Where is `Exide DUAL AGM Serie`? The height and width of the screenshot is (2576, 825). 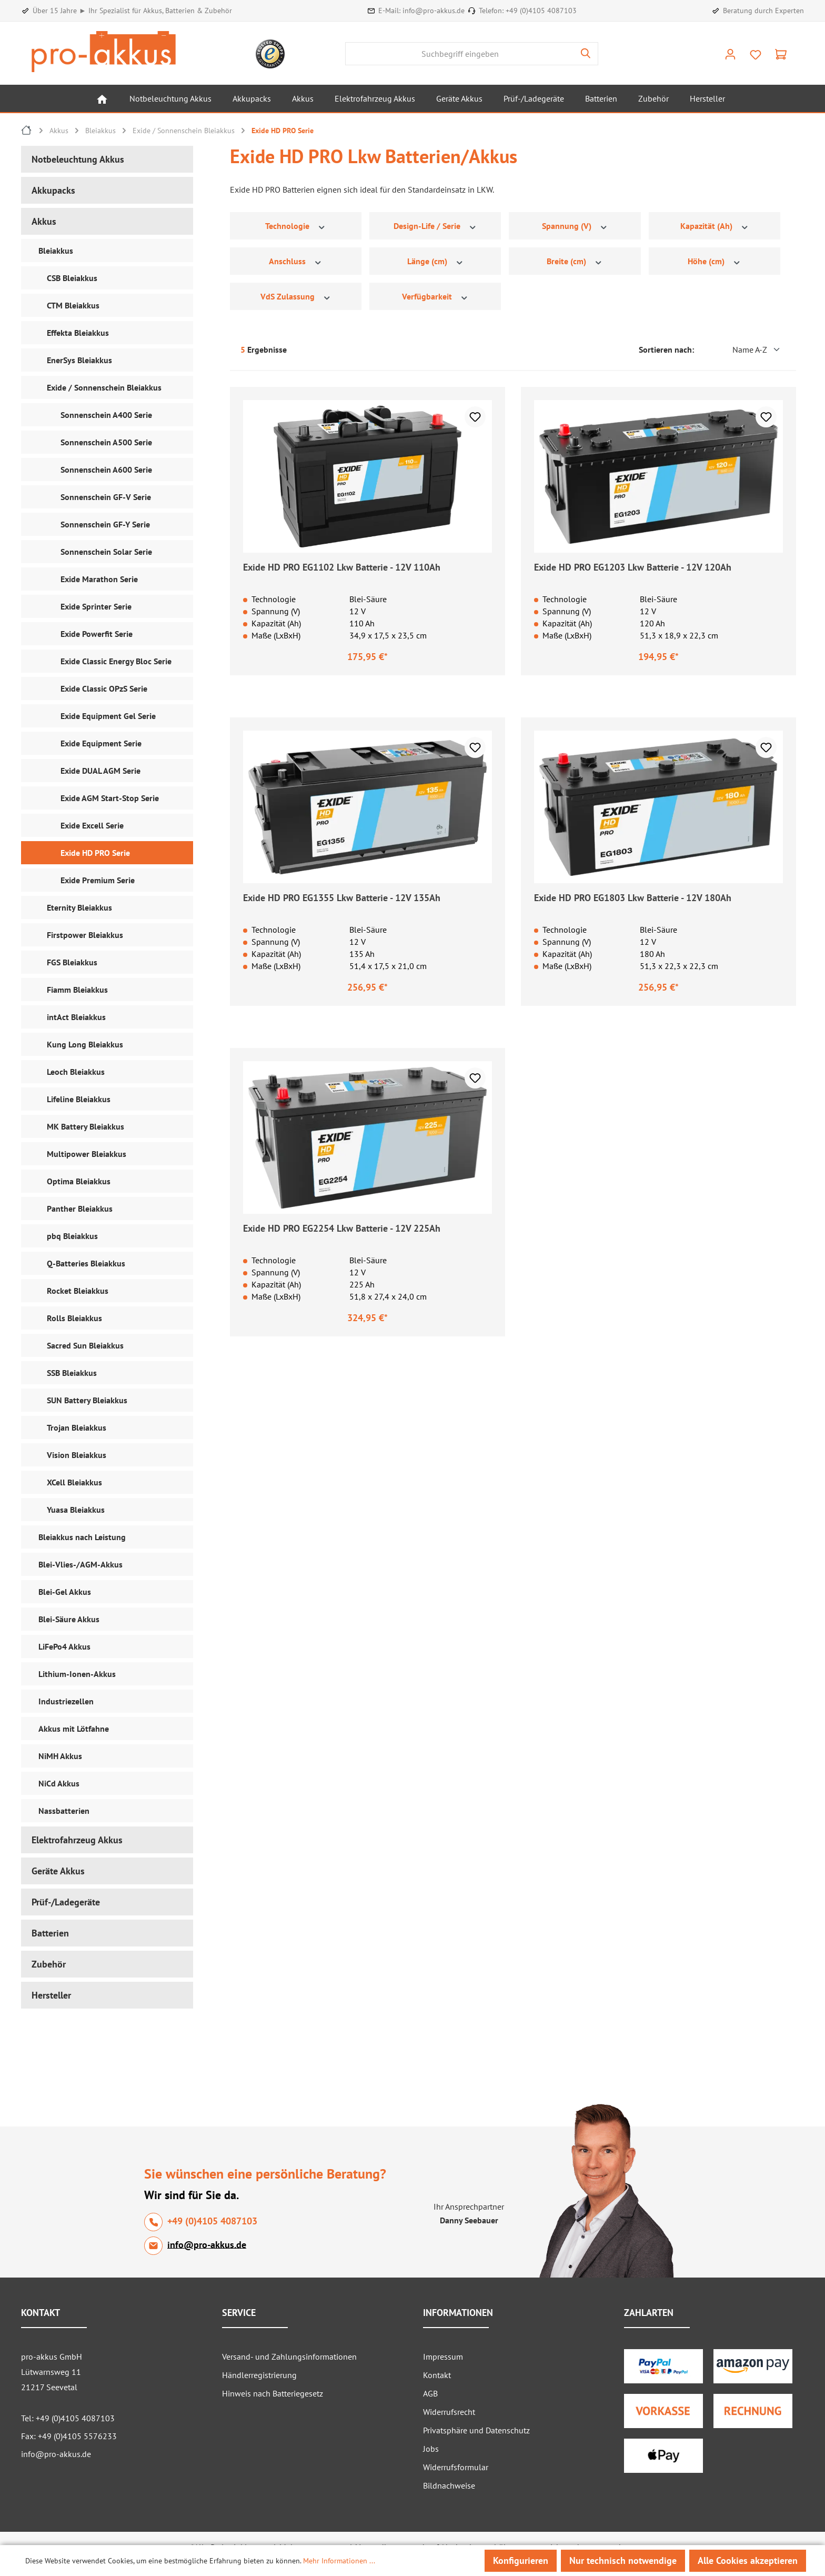 Exide DUAL AGM Serie is located at coordinates (100, 770).